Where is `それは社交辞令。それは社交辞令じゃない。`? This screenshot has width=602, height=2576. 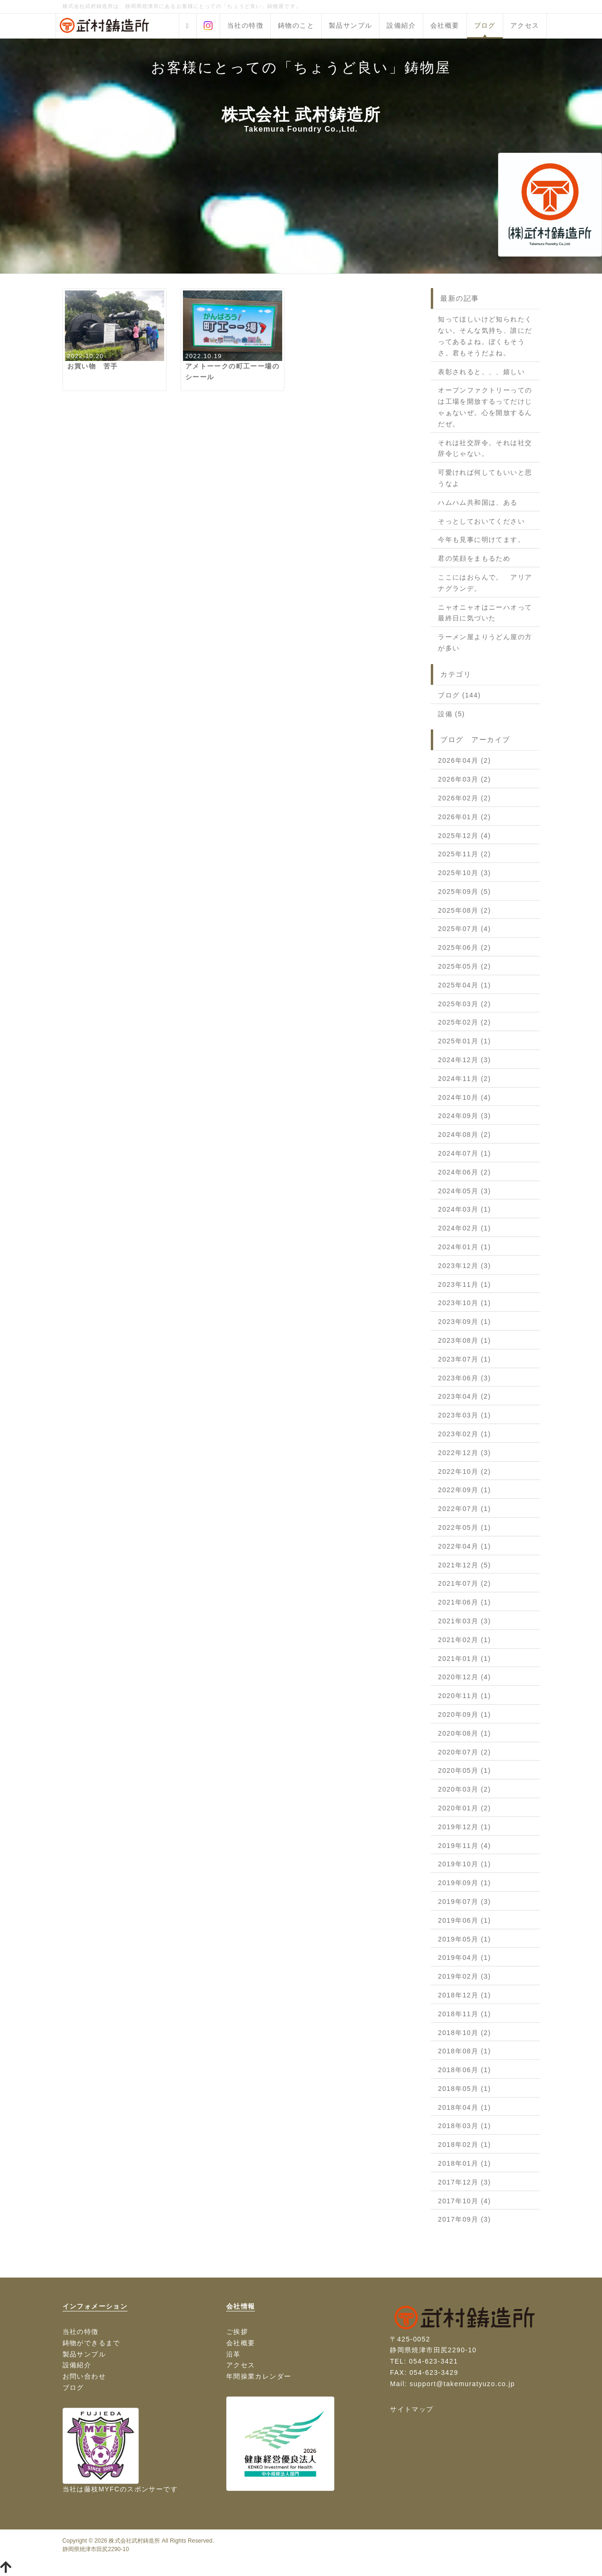
それは社交辞令。それは社交辞令じゃない。 is located at coordinates (485, 448).